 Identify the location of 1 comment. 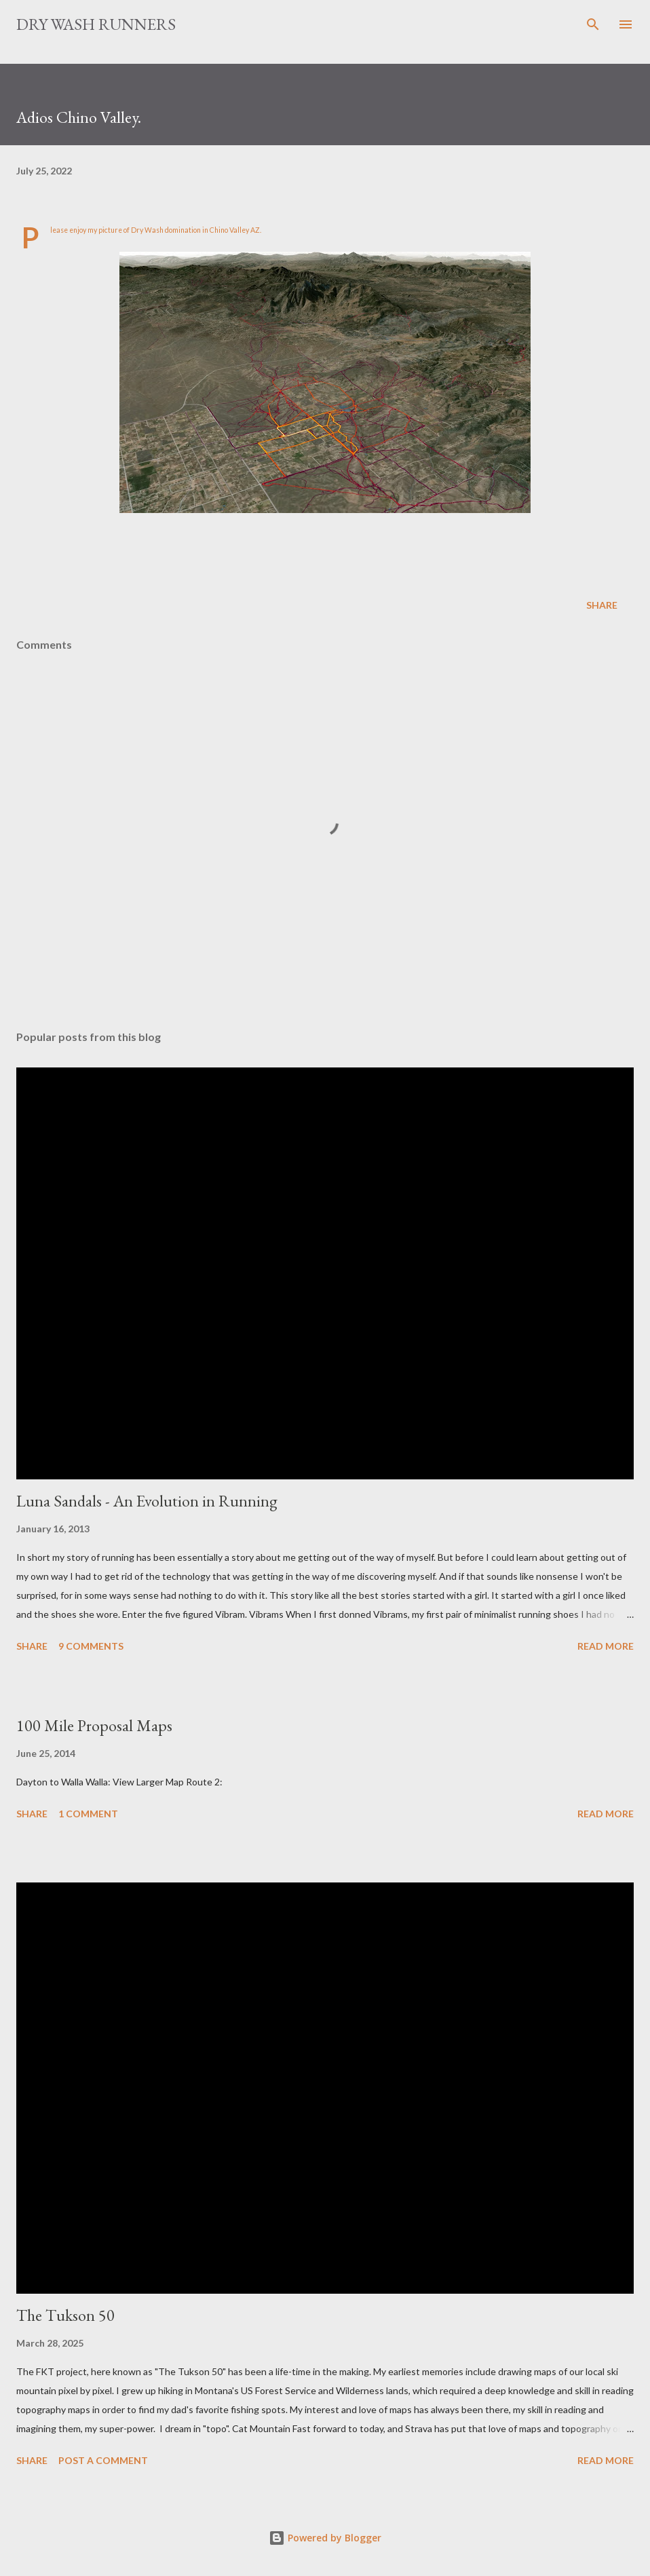
(88, 1813).